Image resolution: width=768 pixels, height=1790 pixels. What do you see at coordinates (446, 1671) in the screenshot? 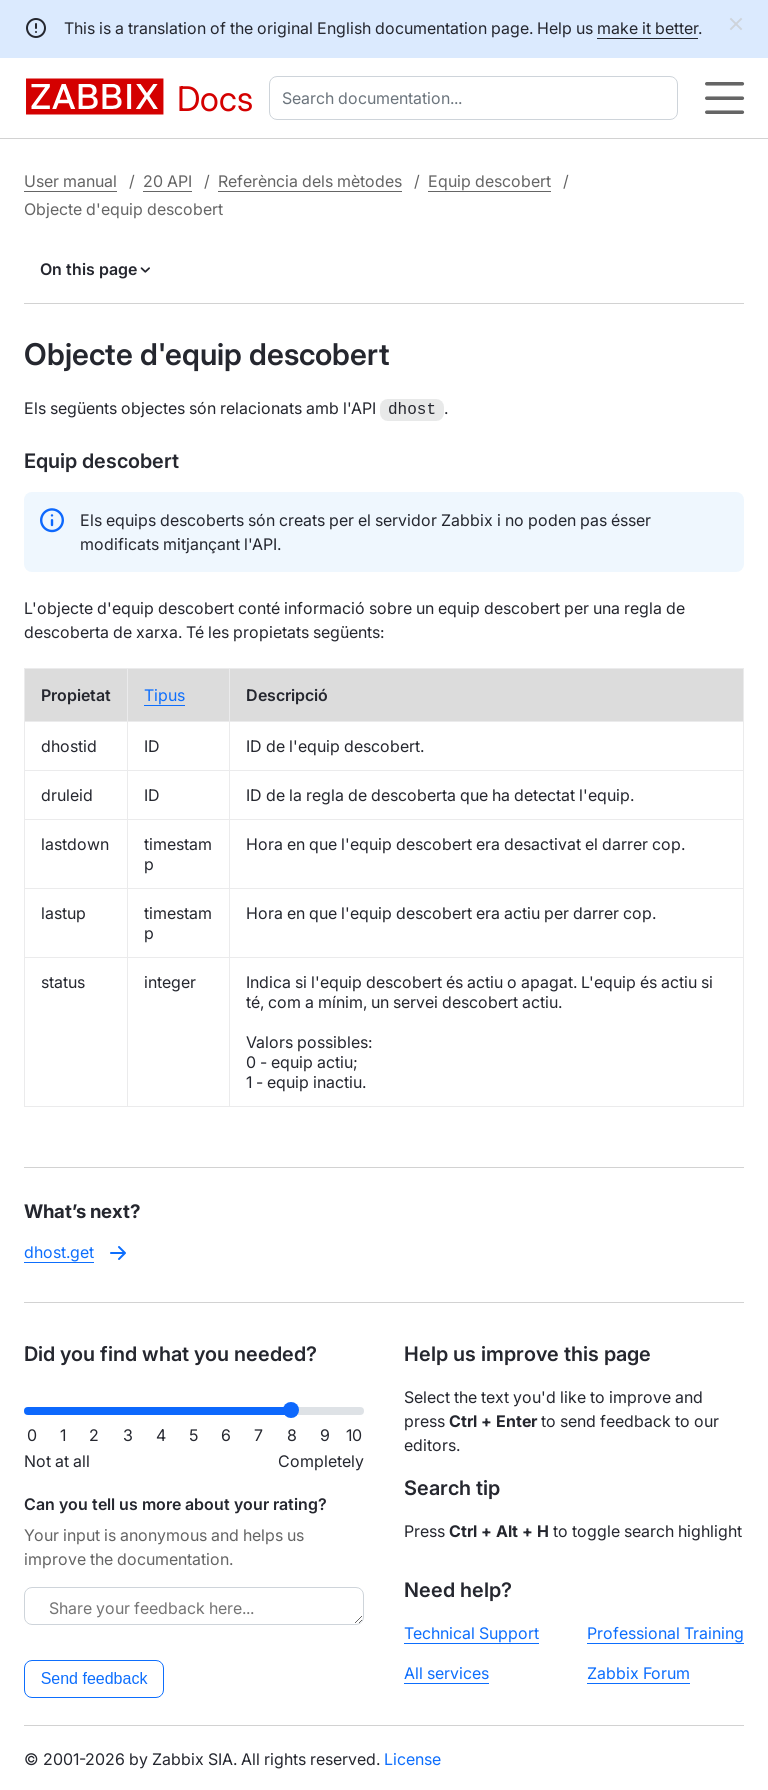
I see `All services` at bounding box center [446, 1671].